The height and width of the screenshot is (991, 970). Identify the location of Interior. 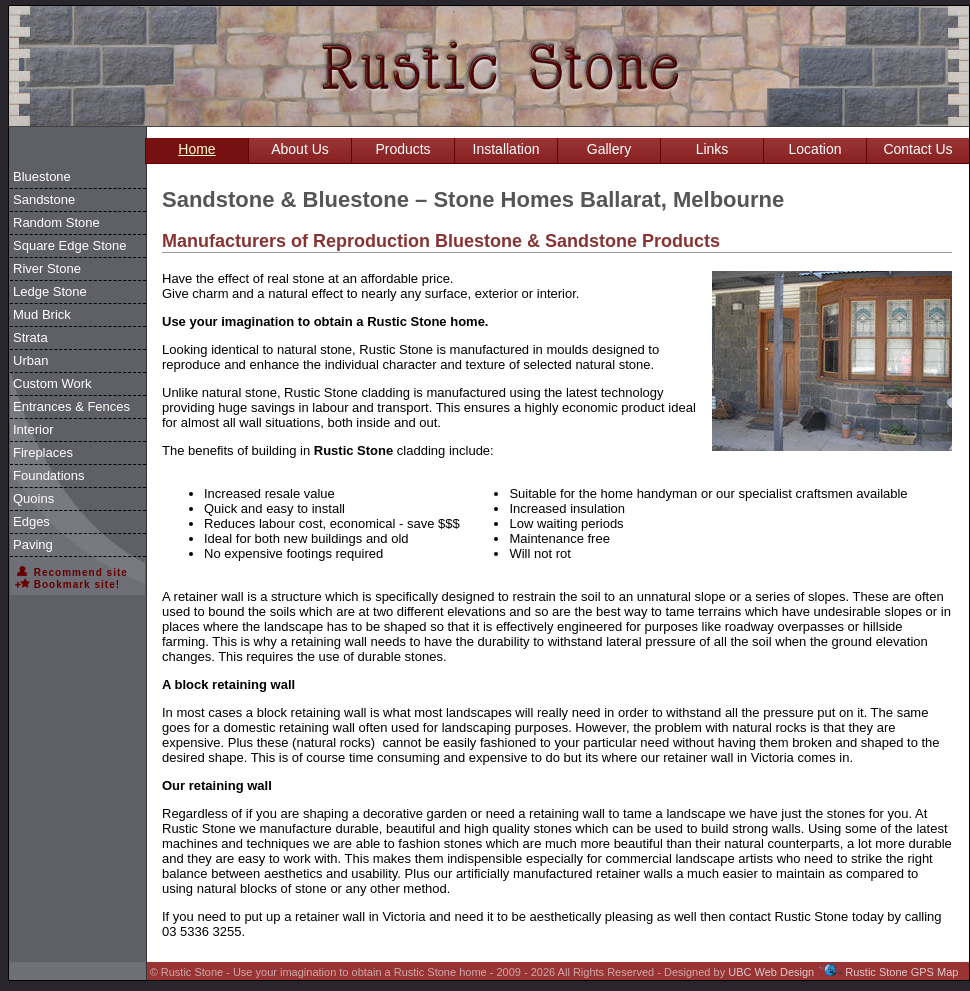
(33, 429).